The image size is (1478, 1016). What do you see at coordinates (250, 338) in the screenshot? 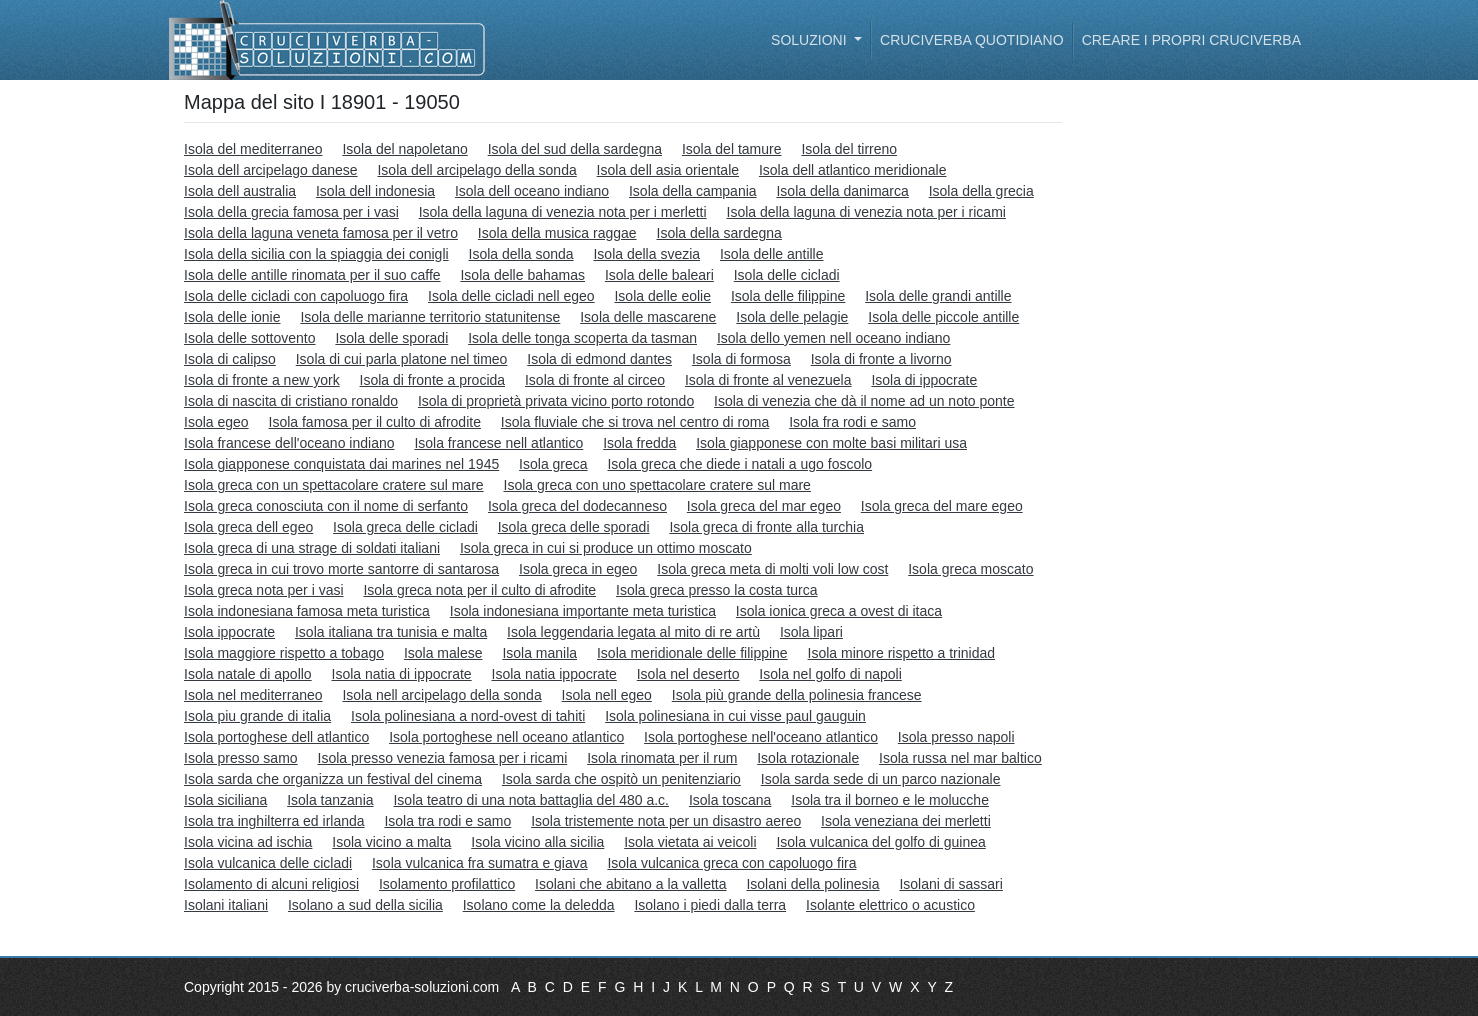
I see `Isola delle sottovento` at bounding box center [250, 338].